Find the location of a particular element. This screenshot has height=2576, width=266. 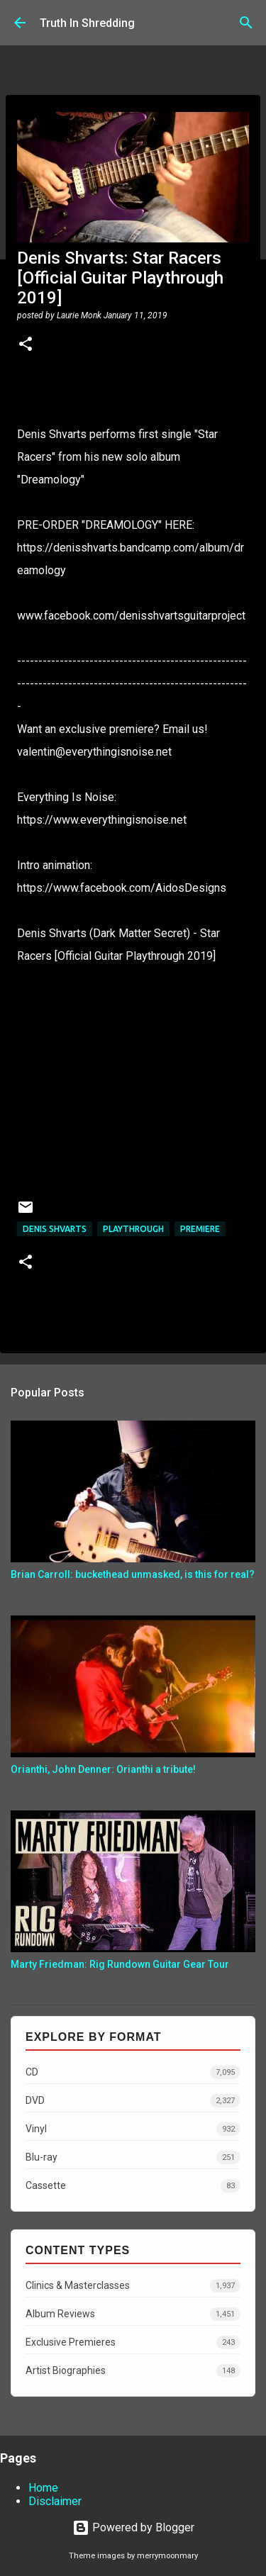

Exclusive Premieres is located at coordinates (133, 2342).